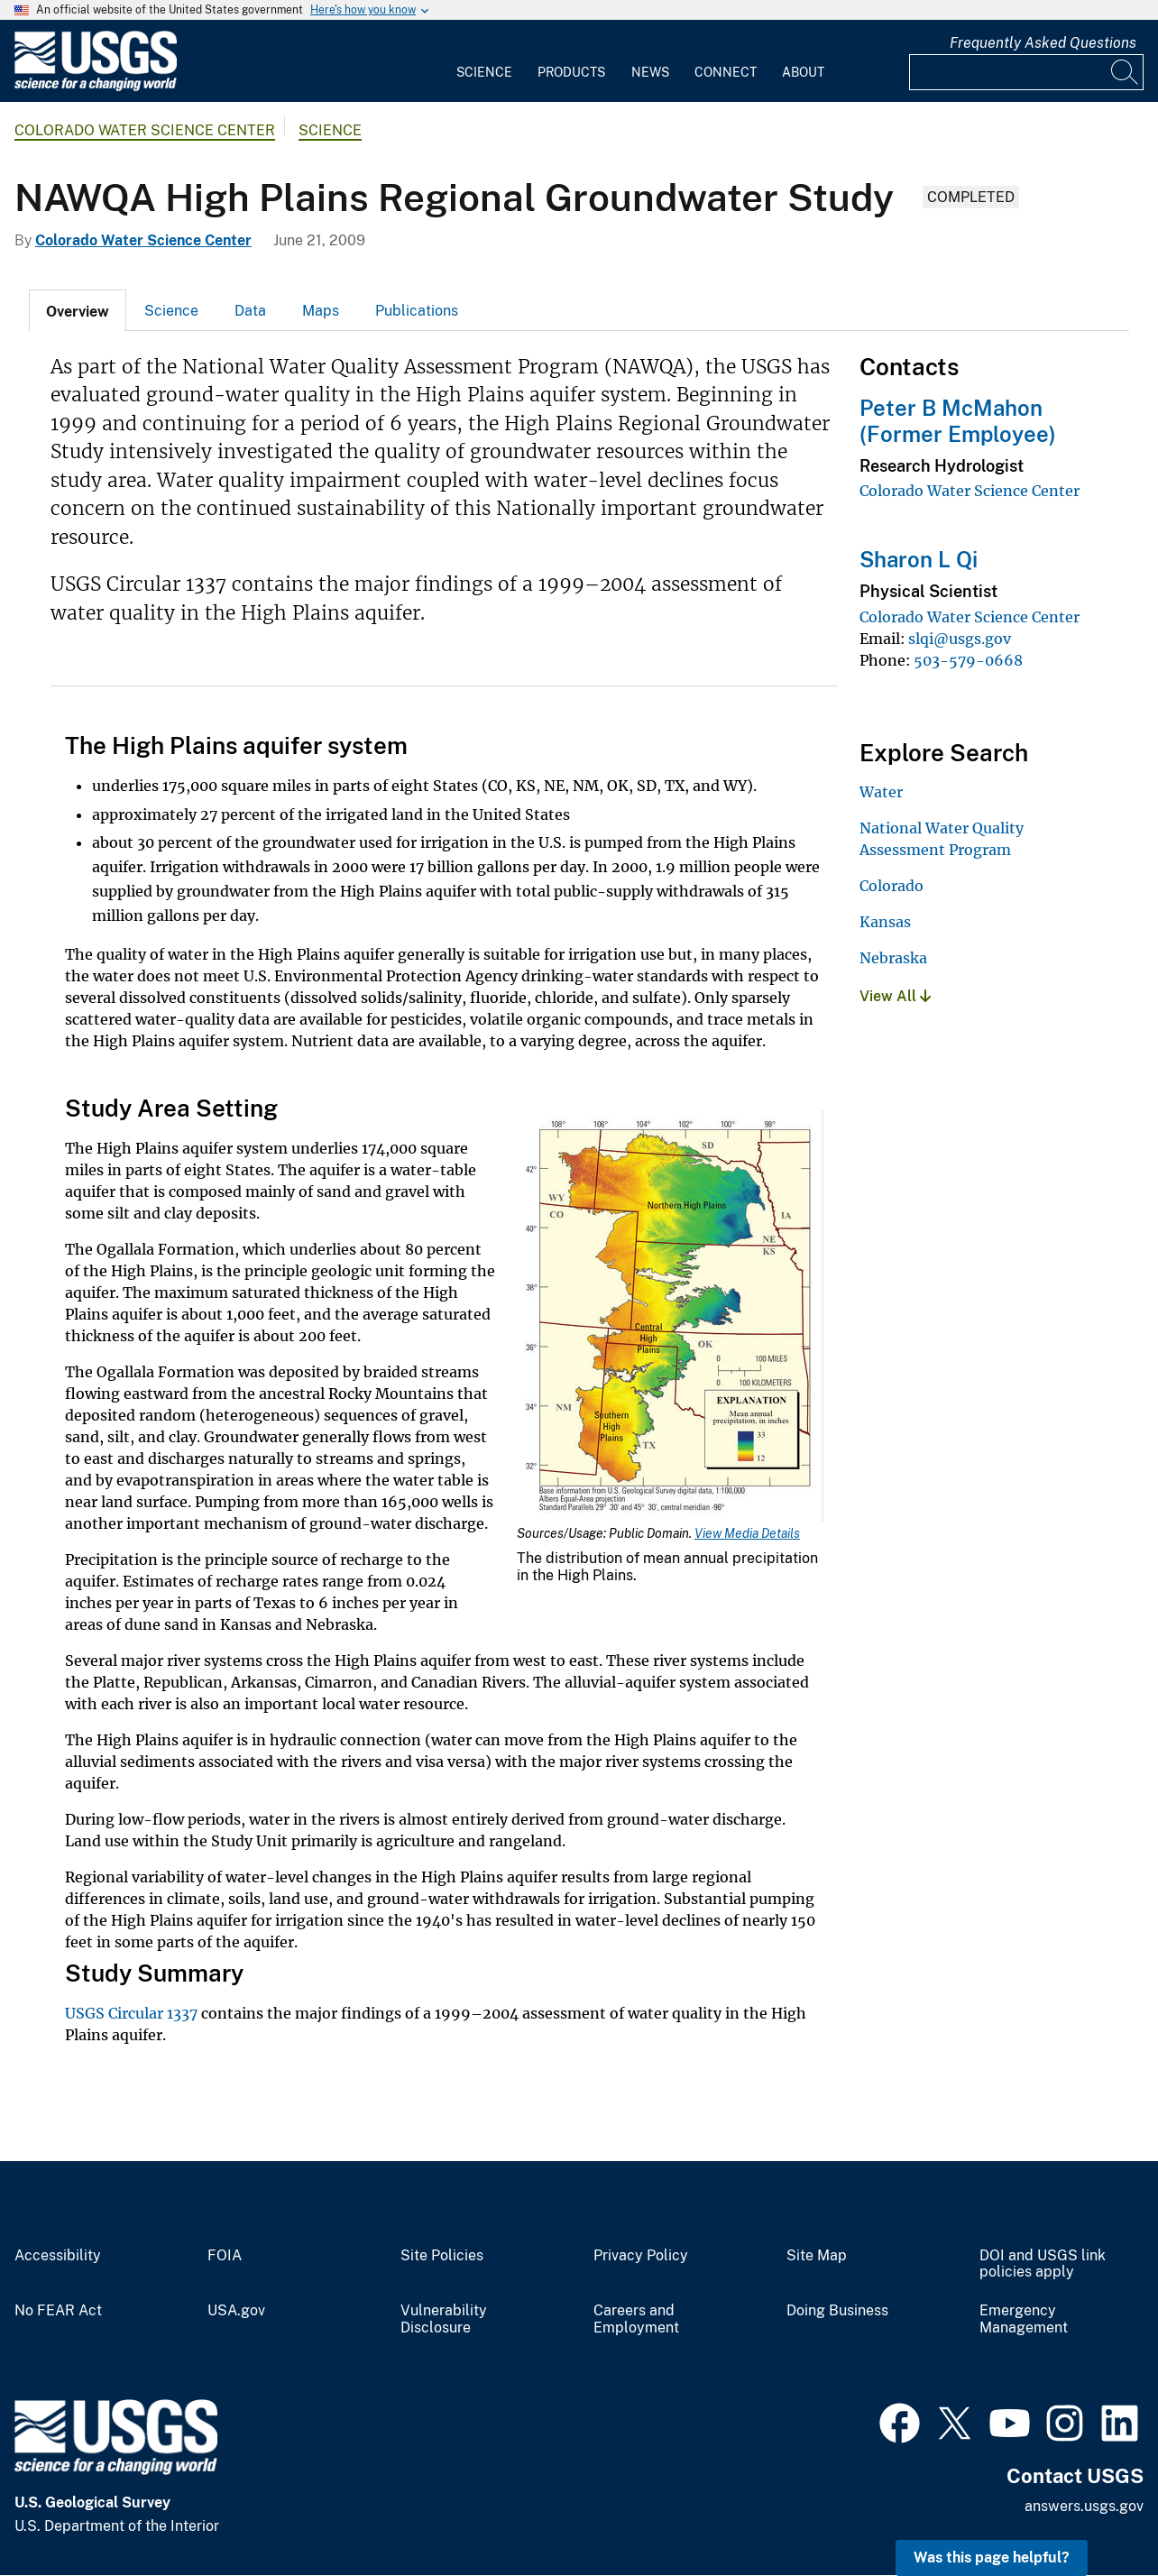 Image resolution: width=1158 pixels, height=2576 pixels. Describe the element at coordinates (58, 2311) in the screenshot. I see `No FEAR Act` at that location.